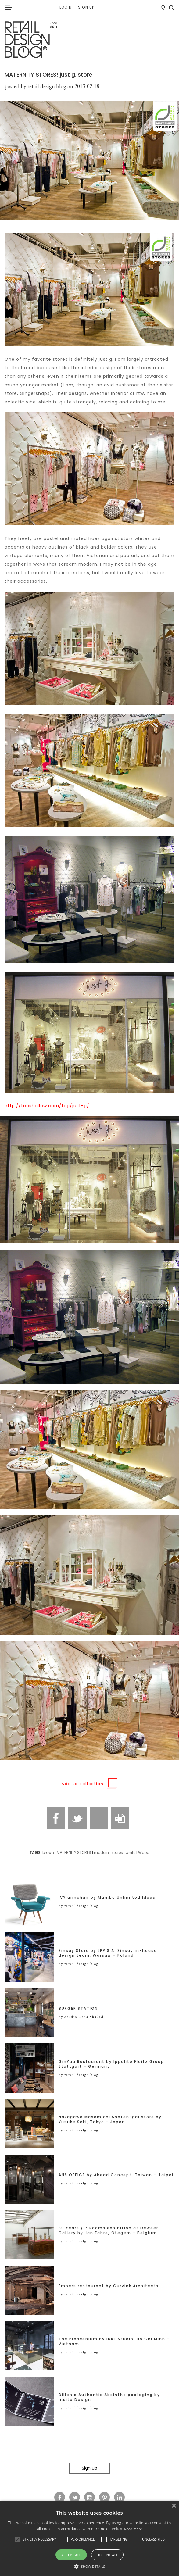 The width and height of the screenshot is (179, 2576). I want to click on Wood, so click(143, 1852).